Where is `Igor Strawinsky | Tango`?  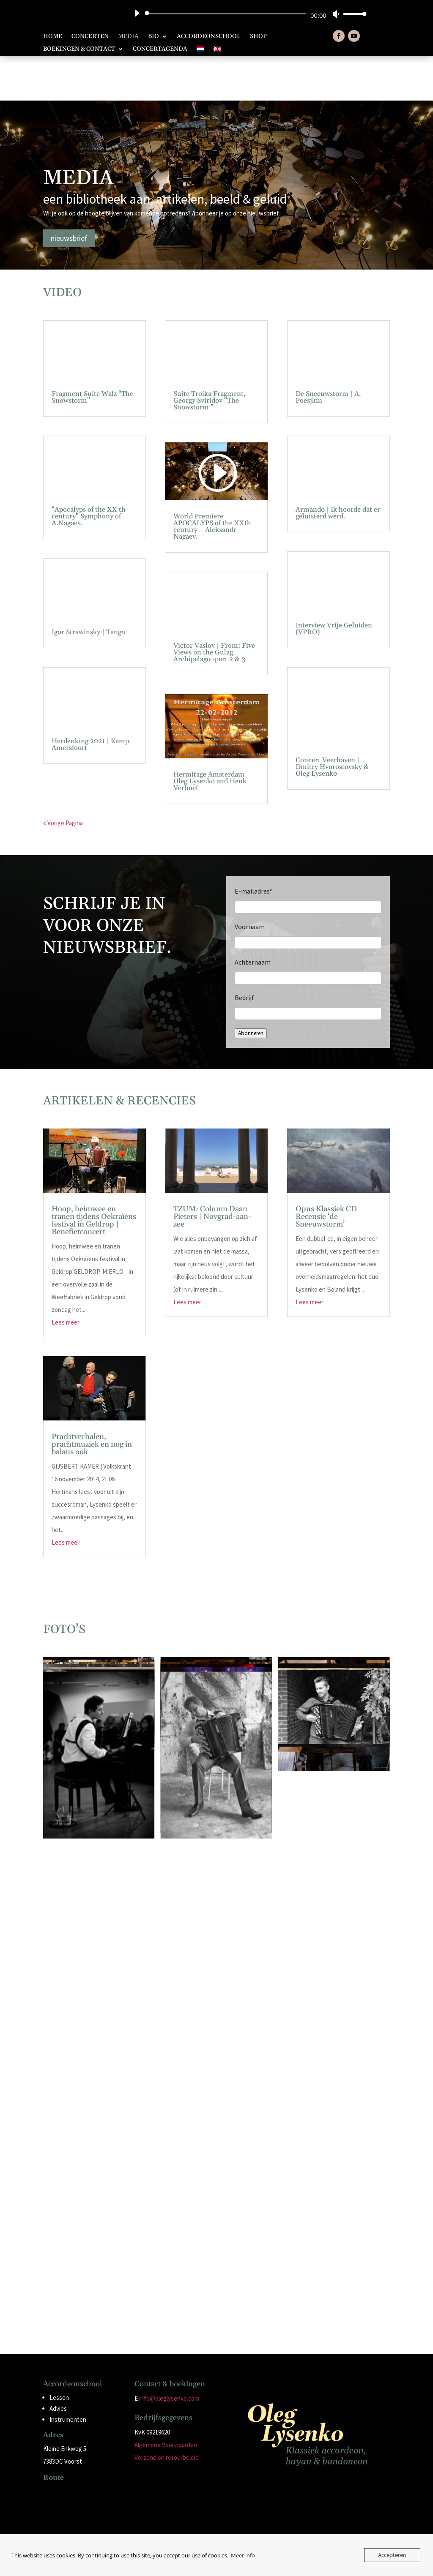
Igor Strawinsky | Tango is located at coordinates (88, 587).